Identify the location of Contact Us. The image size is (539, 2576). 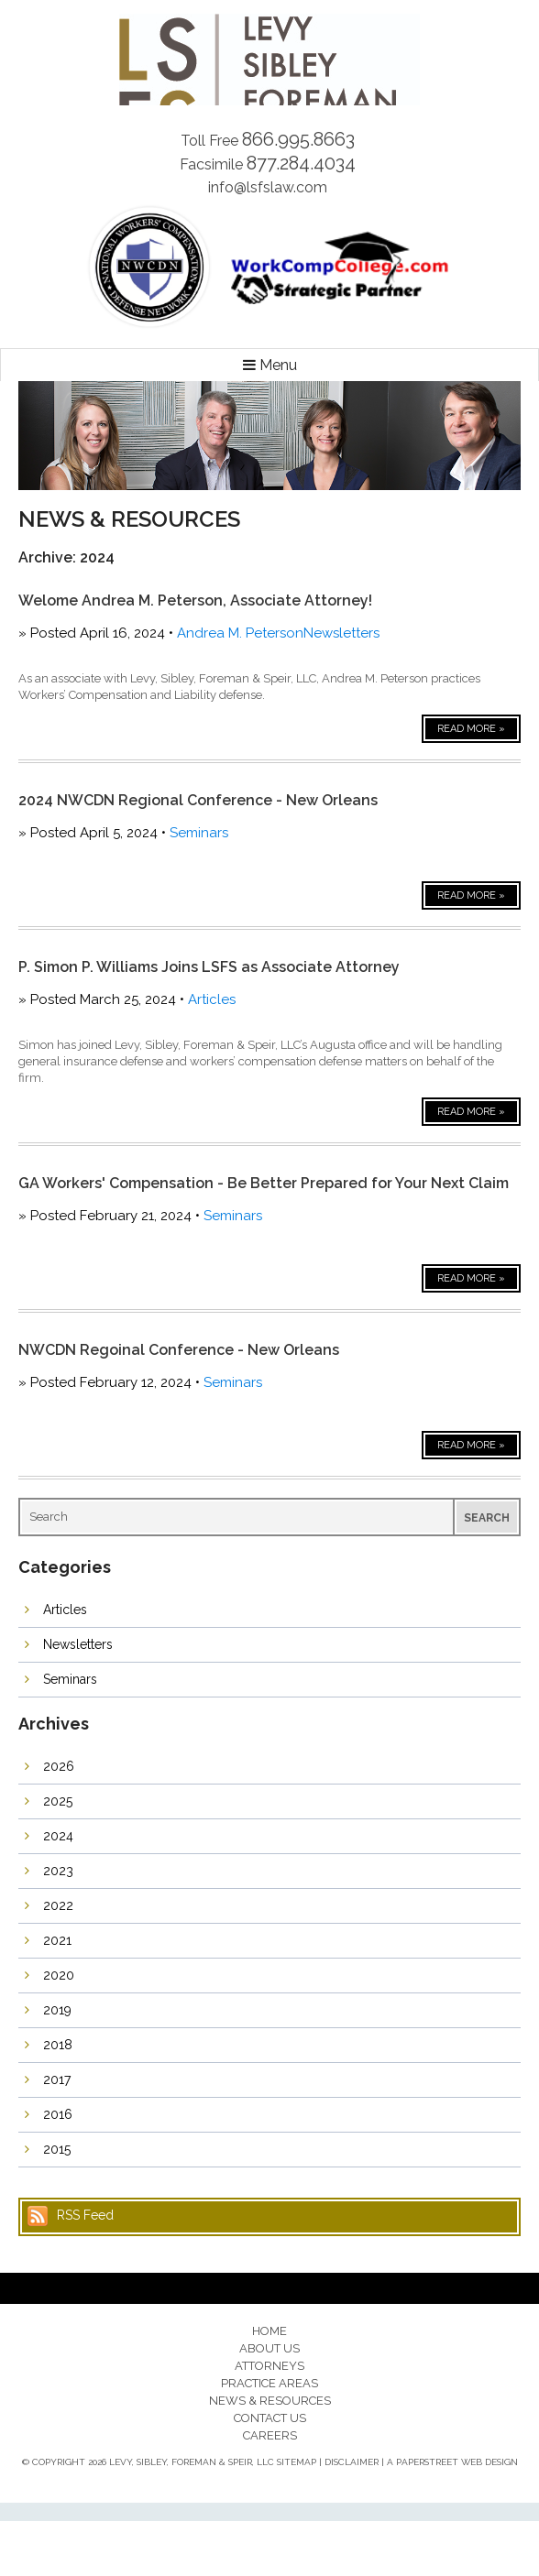
(270, 2418).